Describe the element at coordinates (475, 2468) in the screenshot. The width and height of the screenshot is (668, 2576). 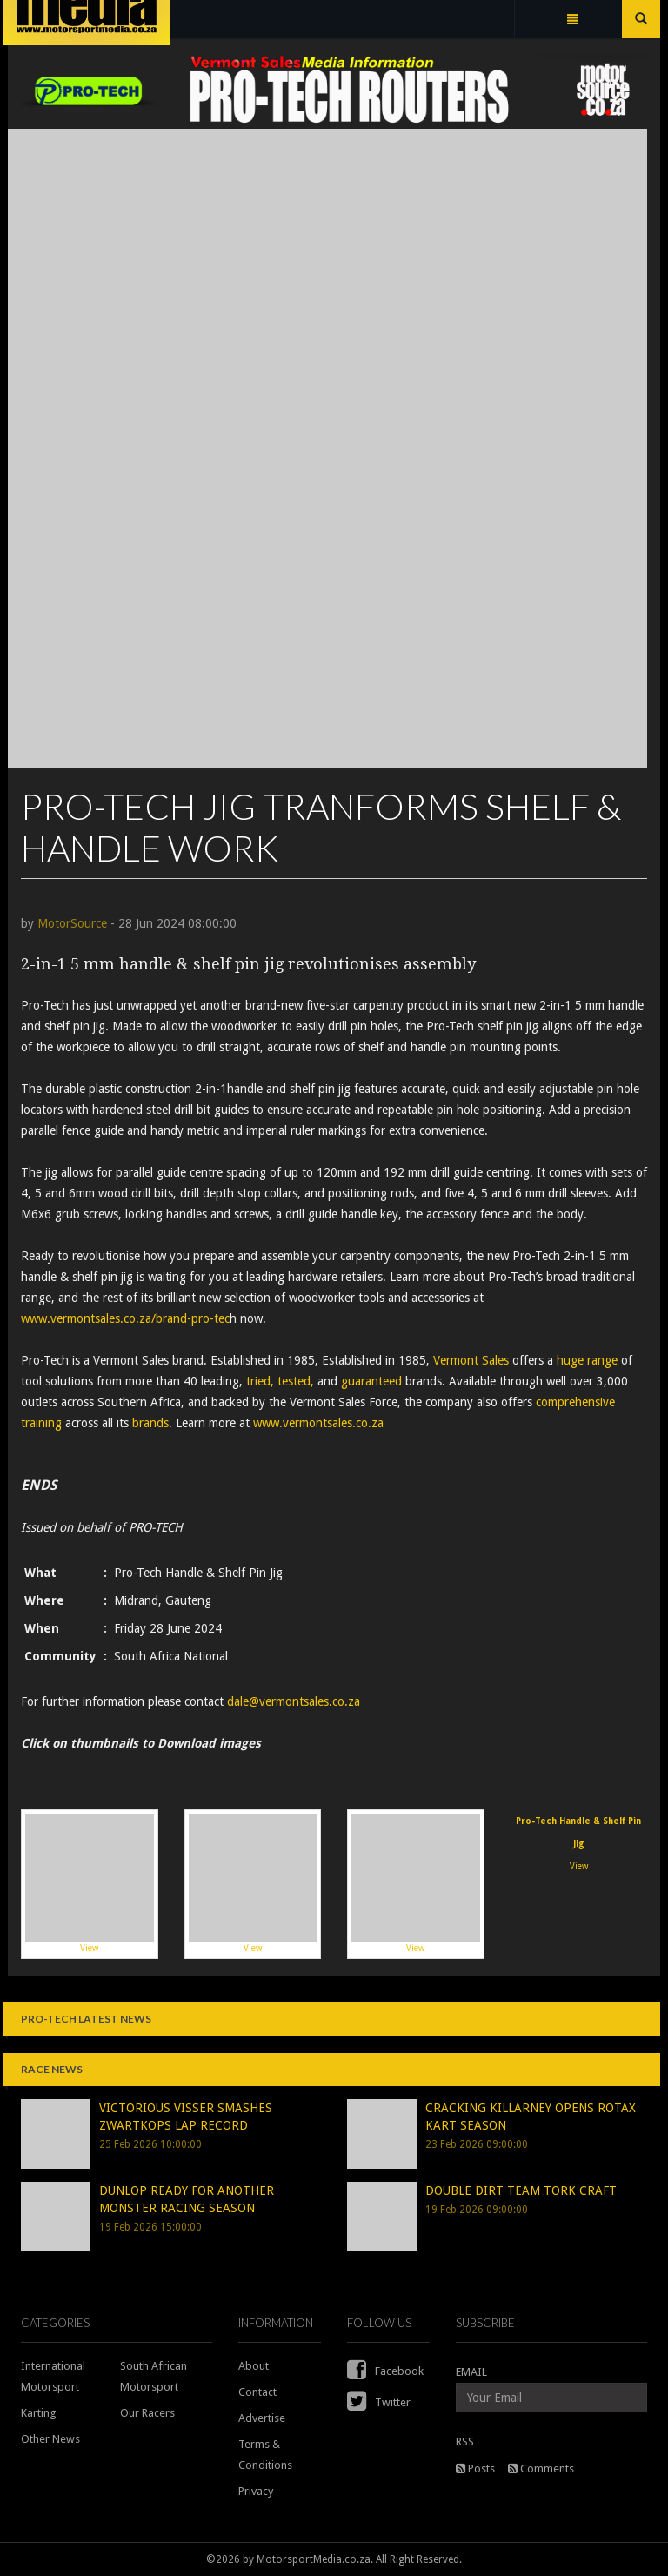
I see `Posts` at that location.